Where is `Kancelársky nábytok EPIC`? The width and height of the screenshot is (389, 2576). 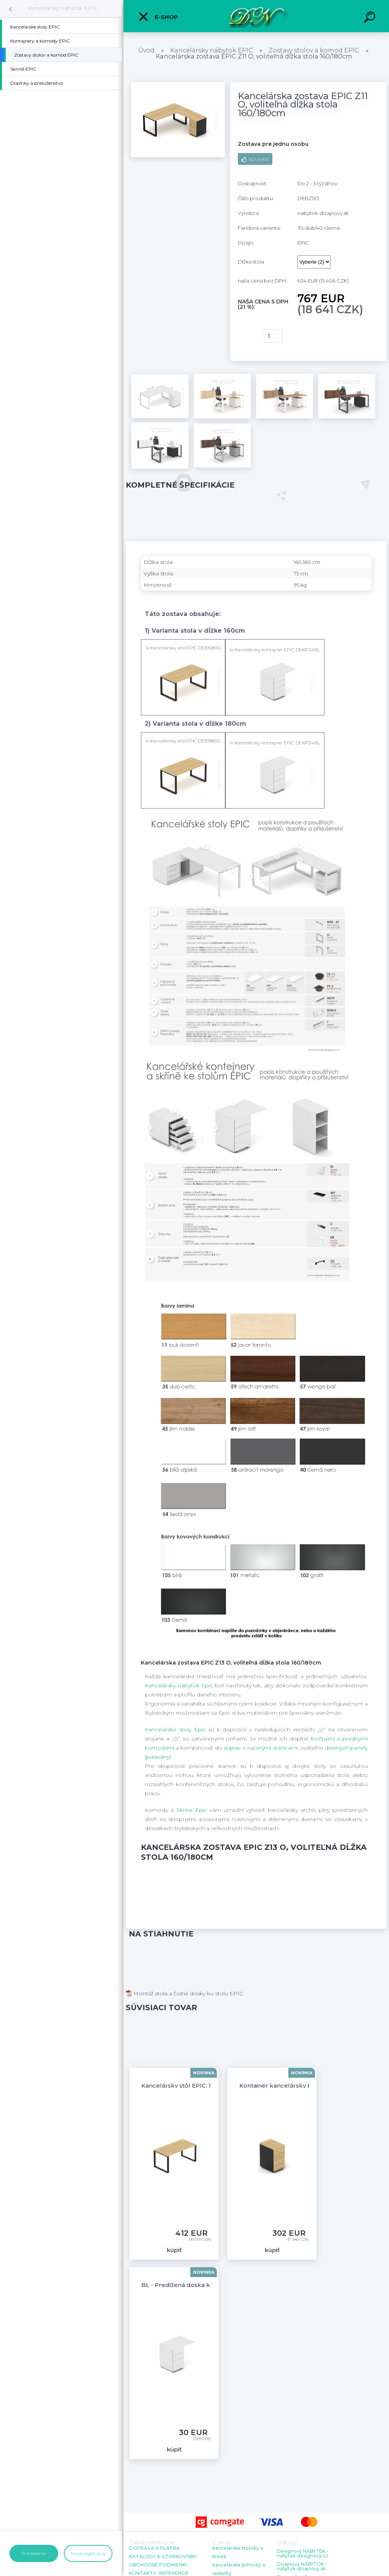
Kancelársky nábytok EPIC is located at coordinates (63, 8).